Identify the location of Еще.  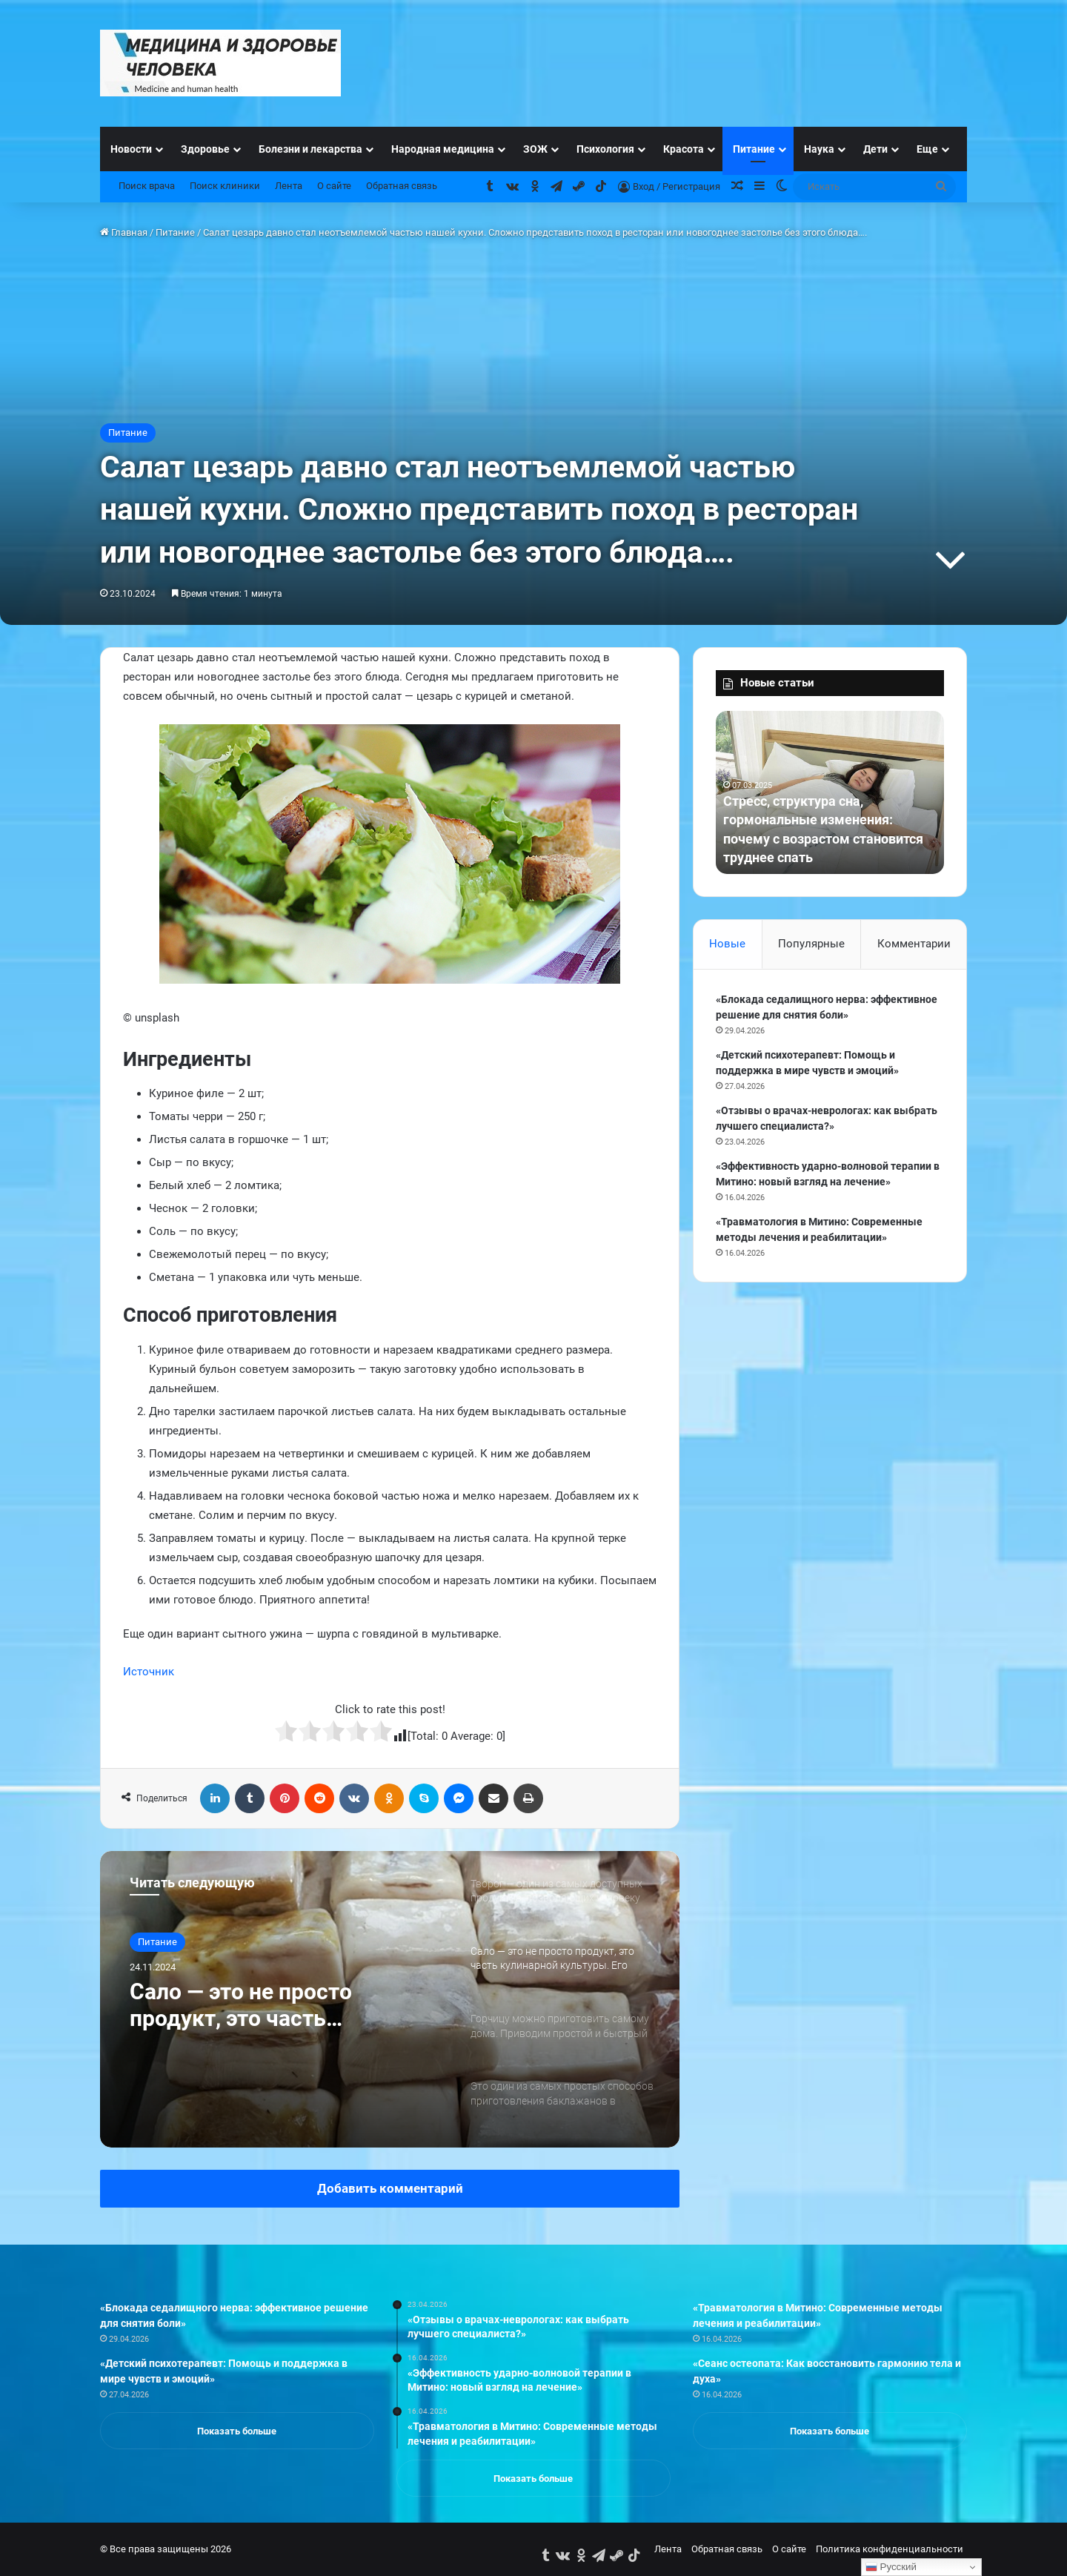
(927, 149).